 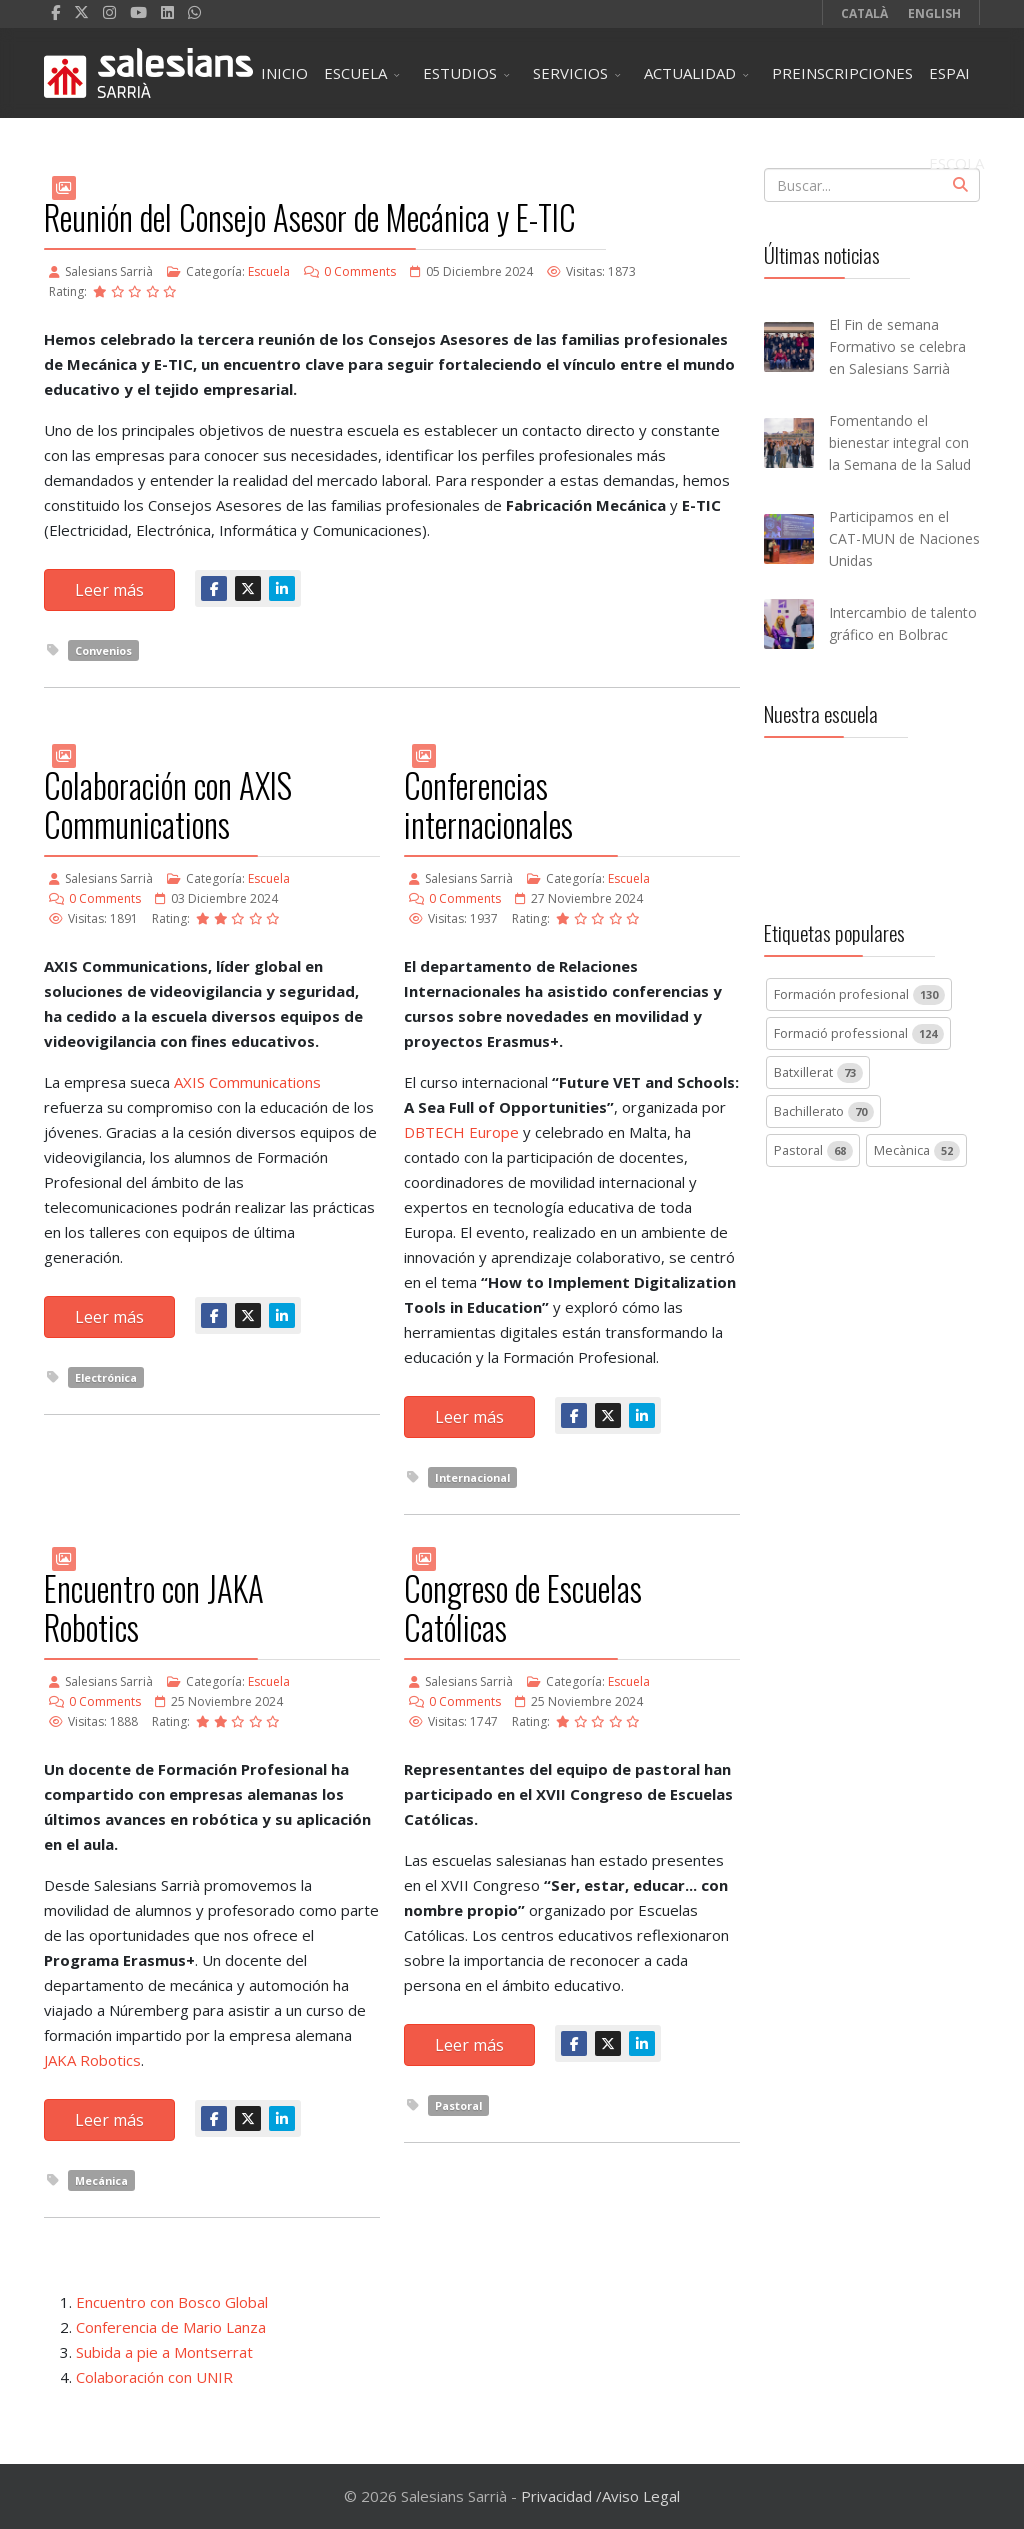 I want to click on Colaboración con AXIS Communications, so click(x=168, y=805).